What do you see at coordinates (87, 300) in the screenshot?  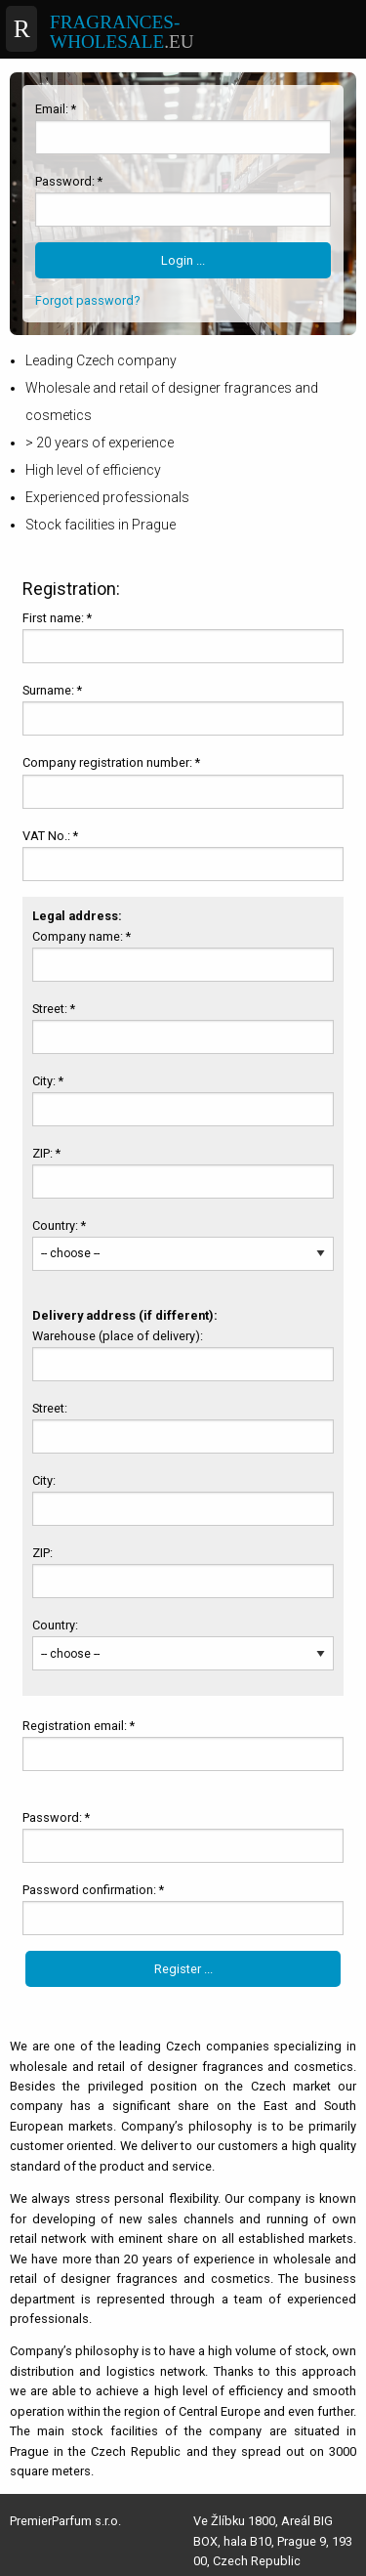 I see `Forgot password?` at bounding box center [87, 300].